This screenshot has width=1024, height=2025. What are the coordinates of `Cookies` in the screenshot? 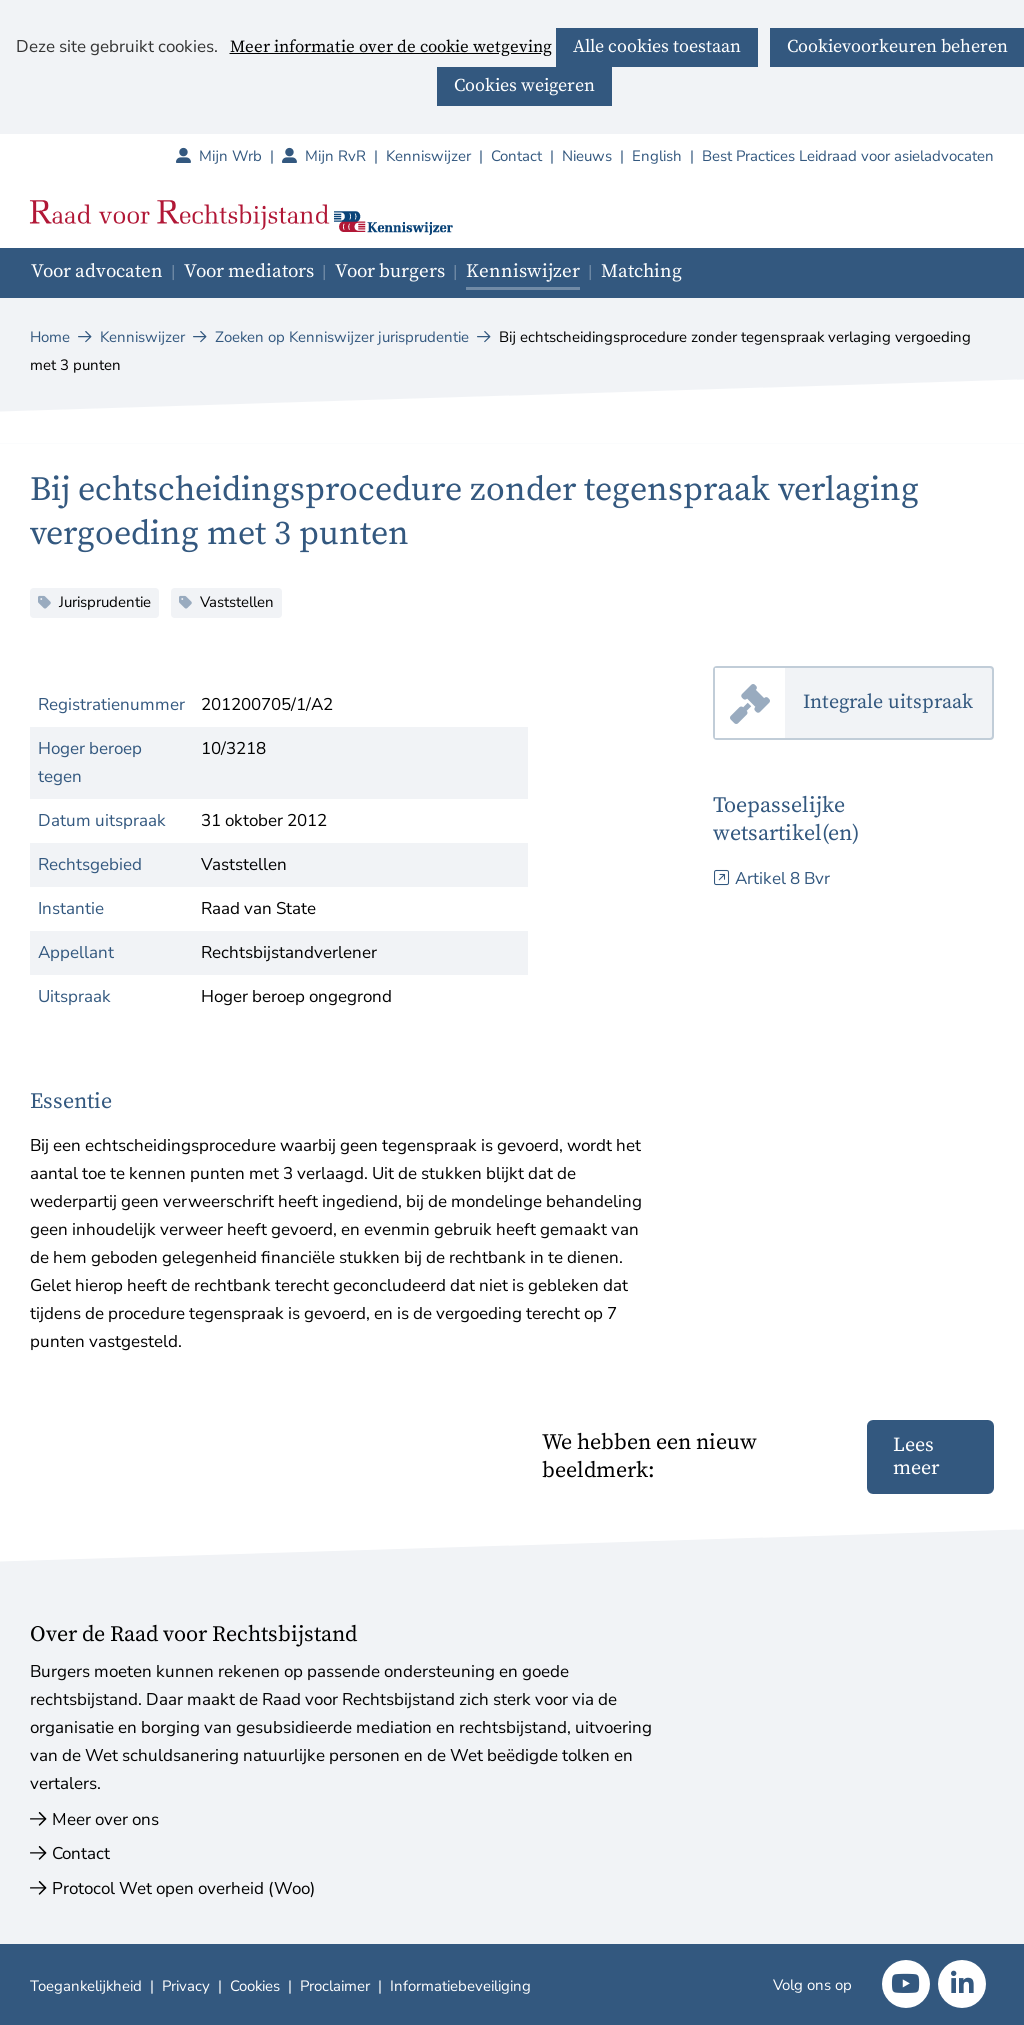 It's located at (255, 1986).